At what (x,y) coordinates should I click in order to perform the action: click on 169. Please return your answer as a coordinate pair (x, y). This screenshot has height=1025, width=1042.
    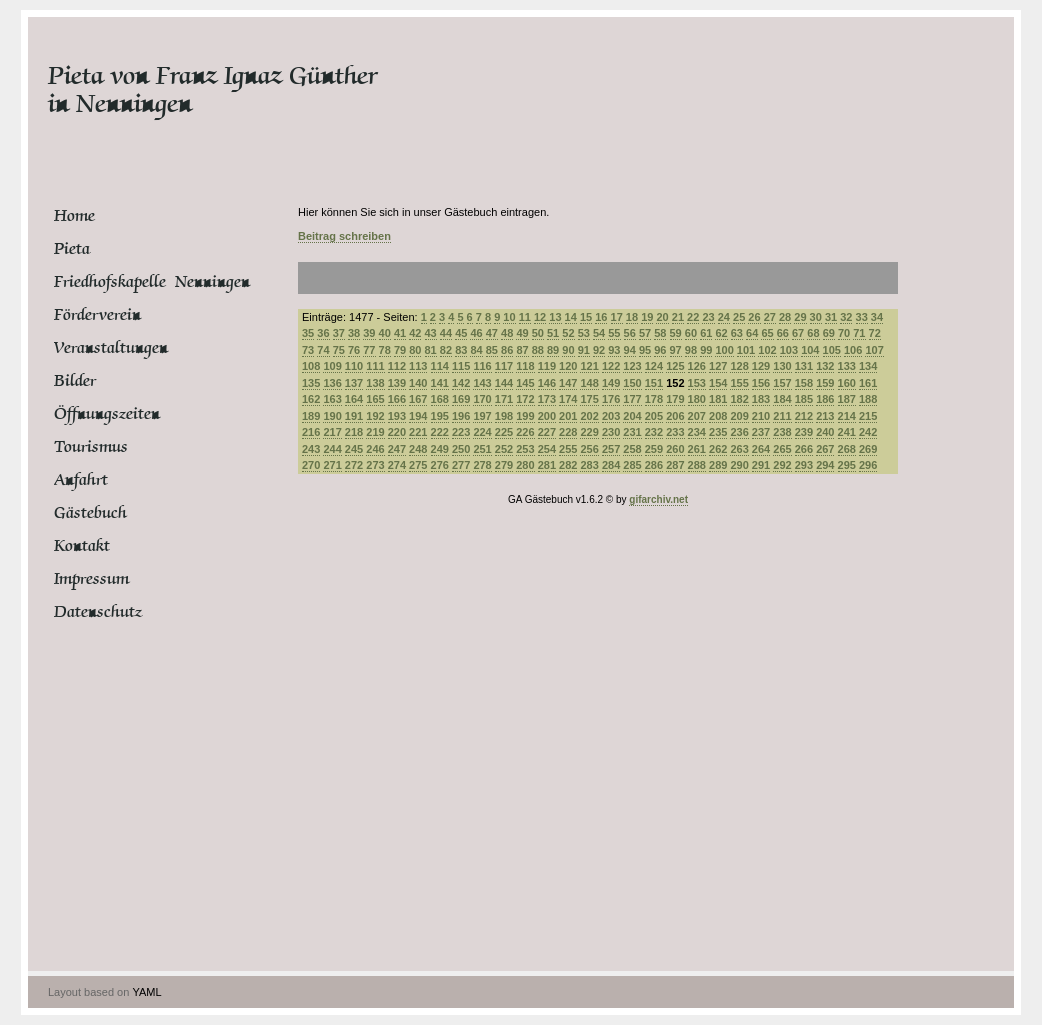
    Looking at the image, I should click on (461, 399).